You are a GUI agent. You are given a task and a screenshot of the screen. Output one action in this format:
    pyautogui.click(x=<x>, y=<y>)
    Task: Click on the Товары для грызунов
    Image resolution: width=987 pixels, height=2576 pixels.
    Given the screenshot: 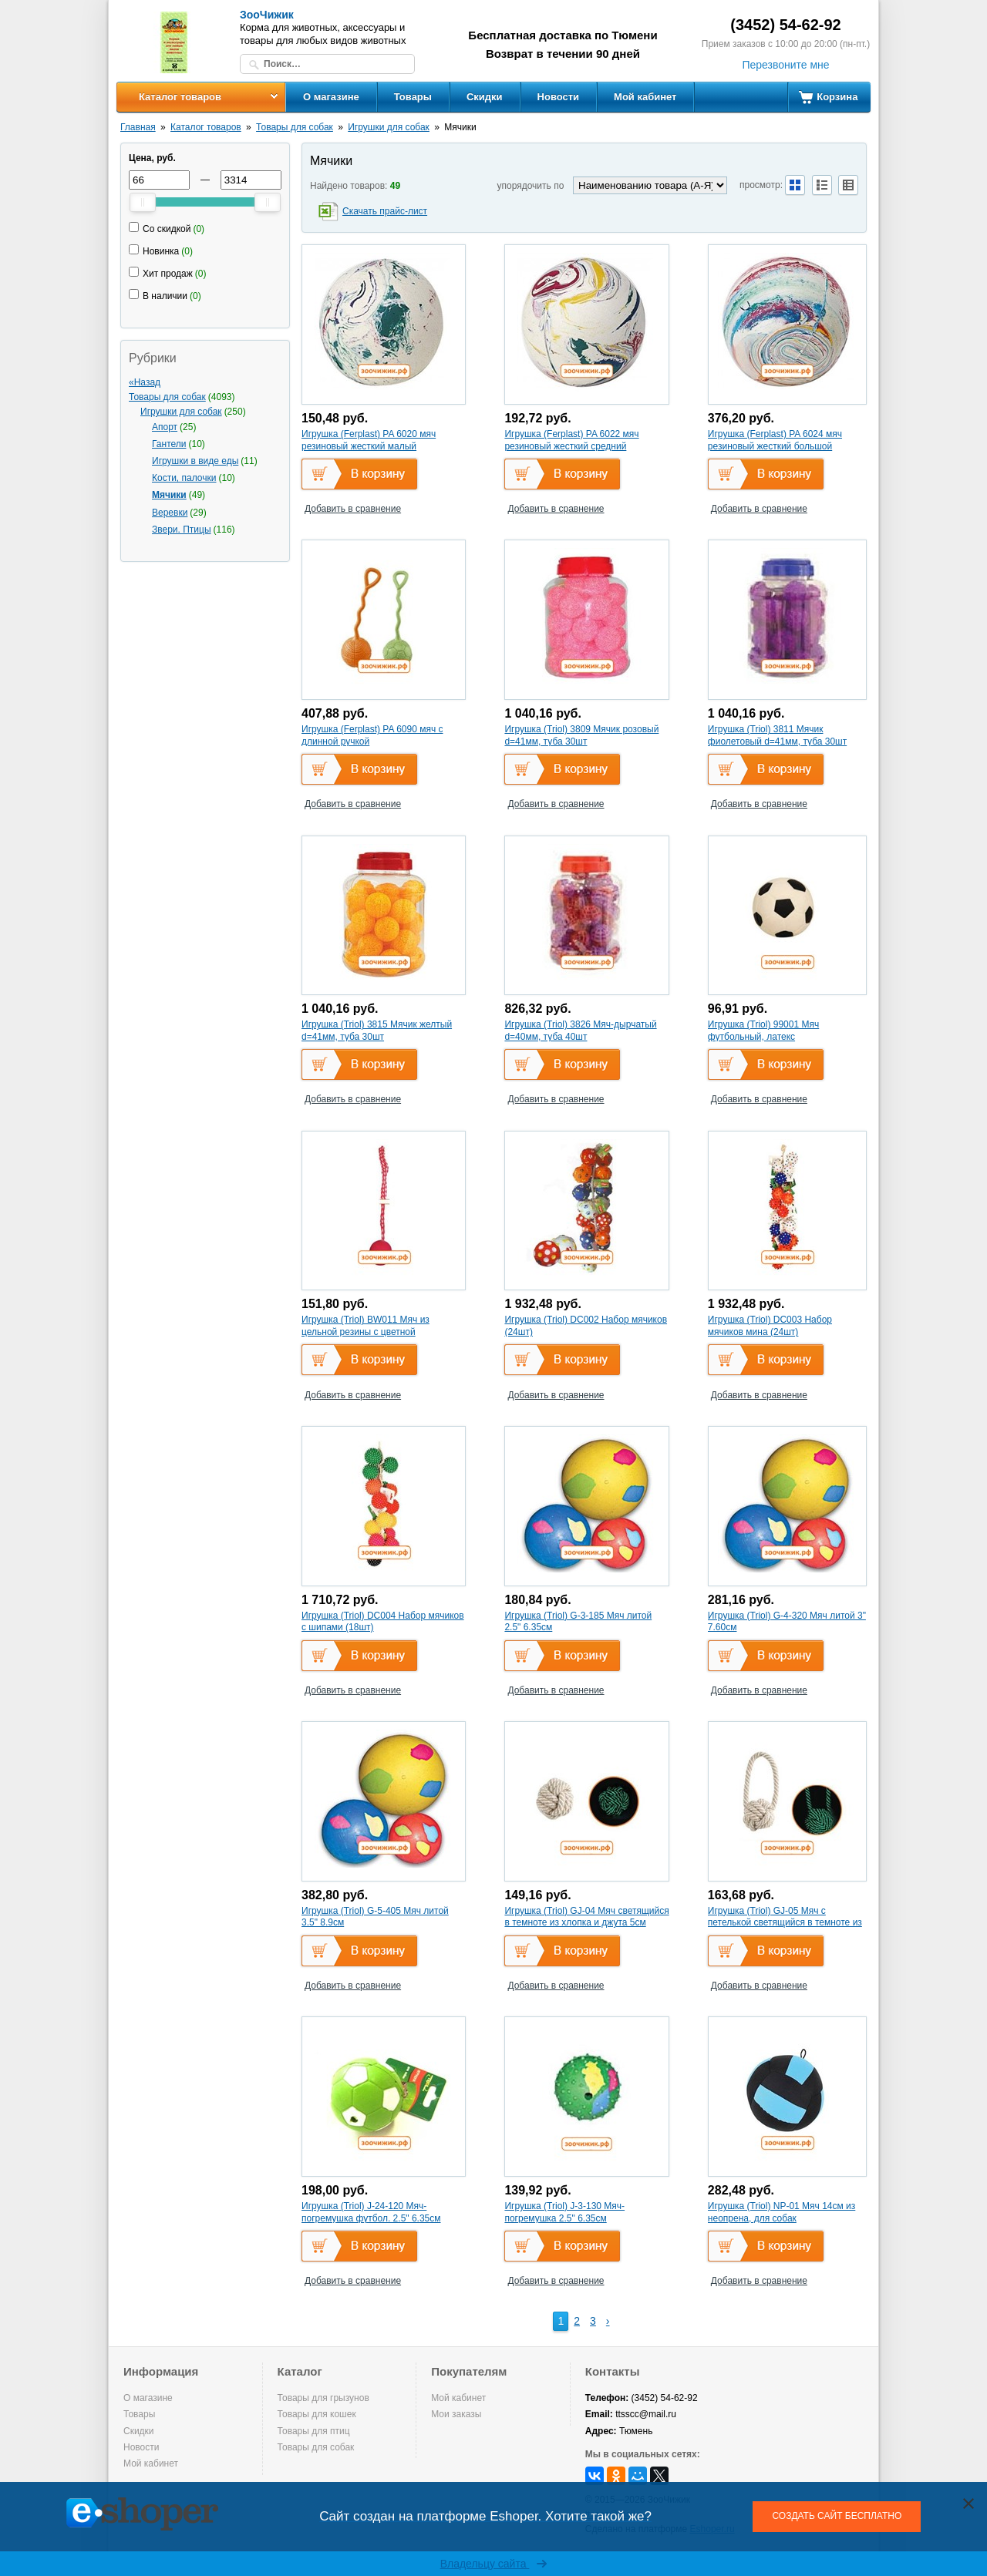 What is the action you would take?
    pyautogui.click(x=323, y=2398)
    